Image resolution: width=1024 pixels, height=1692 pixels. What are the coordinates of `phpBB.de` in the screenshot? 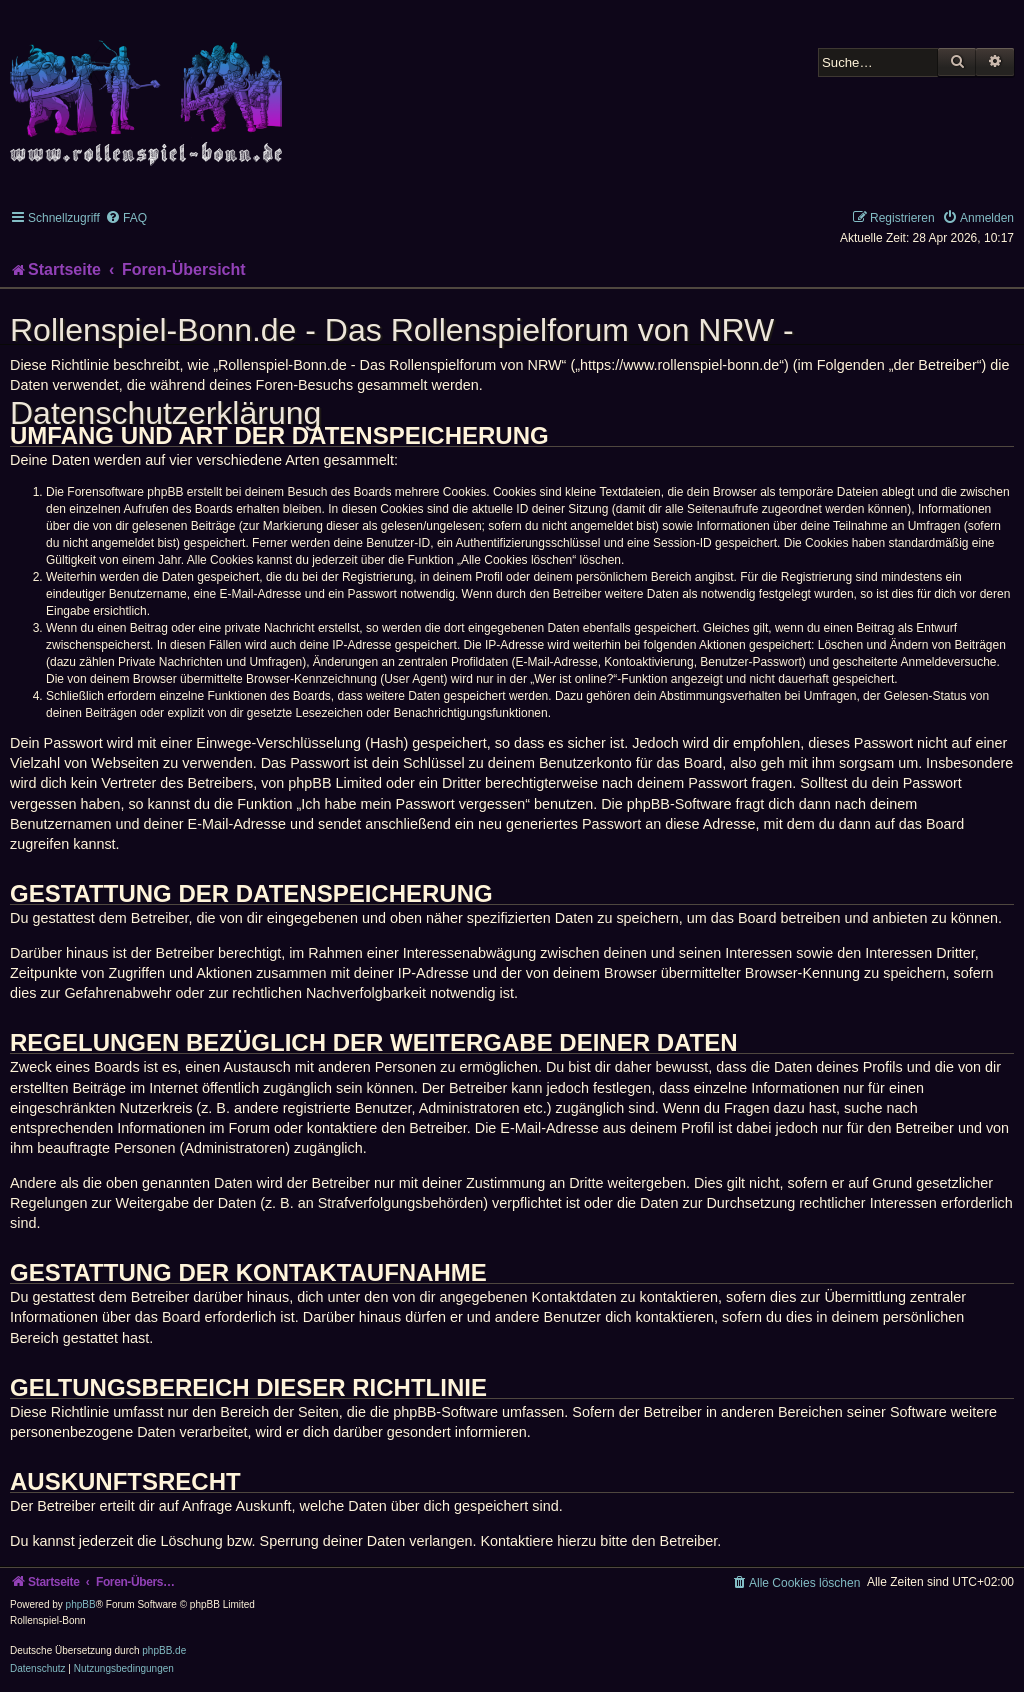 It's located at (164, 1650).